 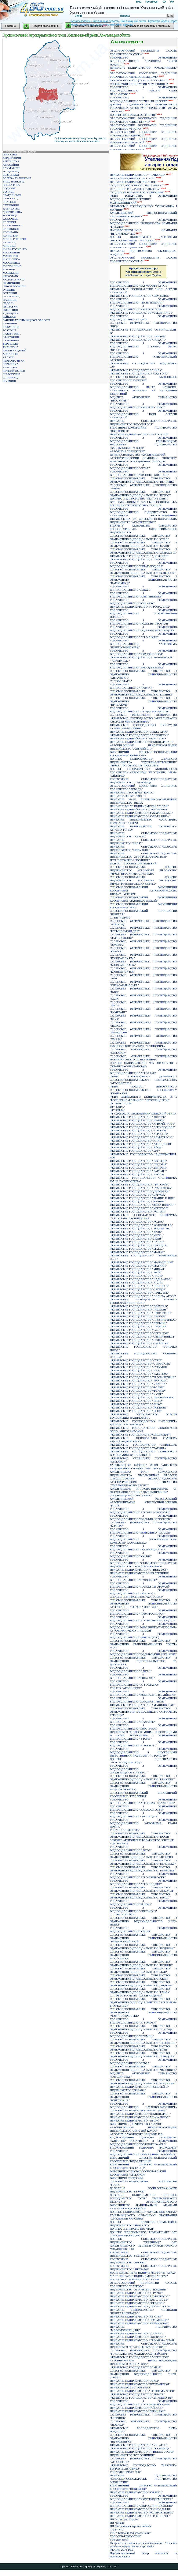 I want to click on ТОВАРИСТВО З ОБМЕЖЕНОЮ ВIДПОВIДАЛЬНIСТЮ "ГРIН АГРО", so click(x=143, y=1591).